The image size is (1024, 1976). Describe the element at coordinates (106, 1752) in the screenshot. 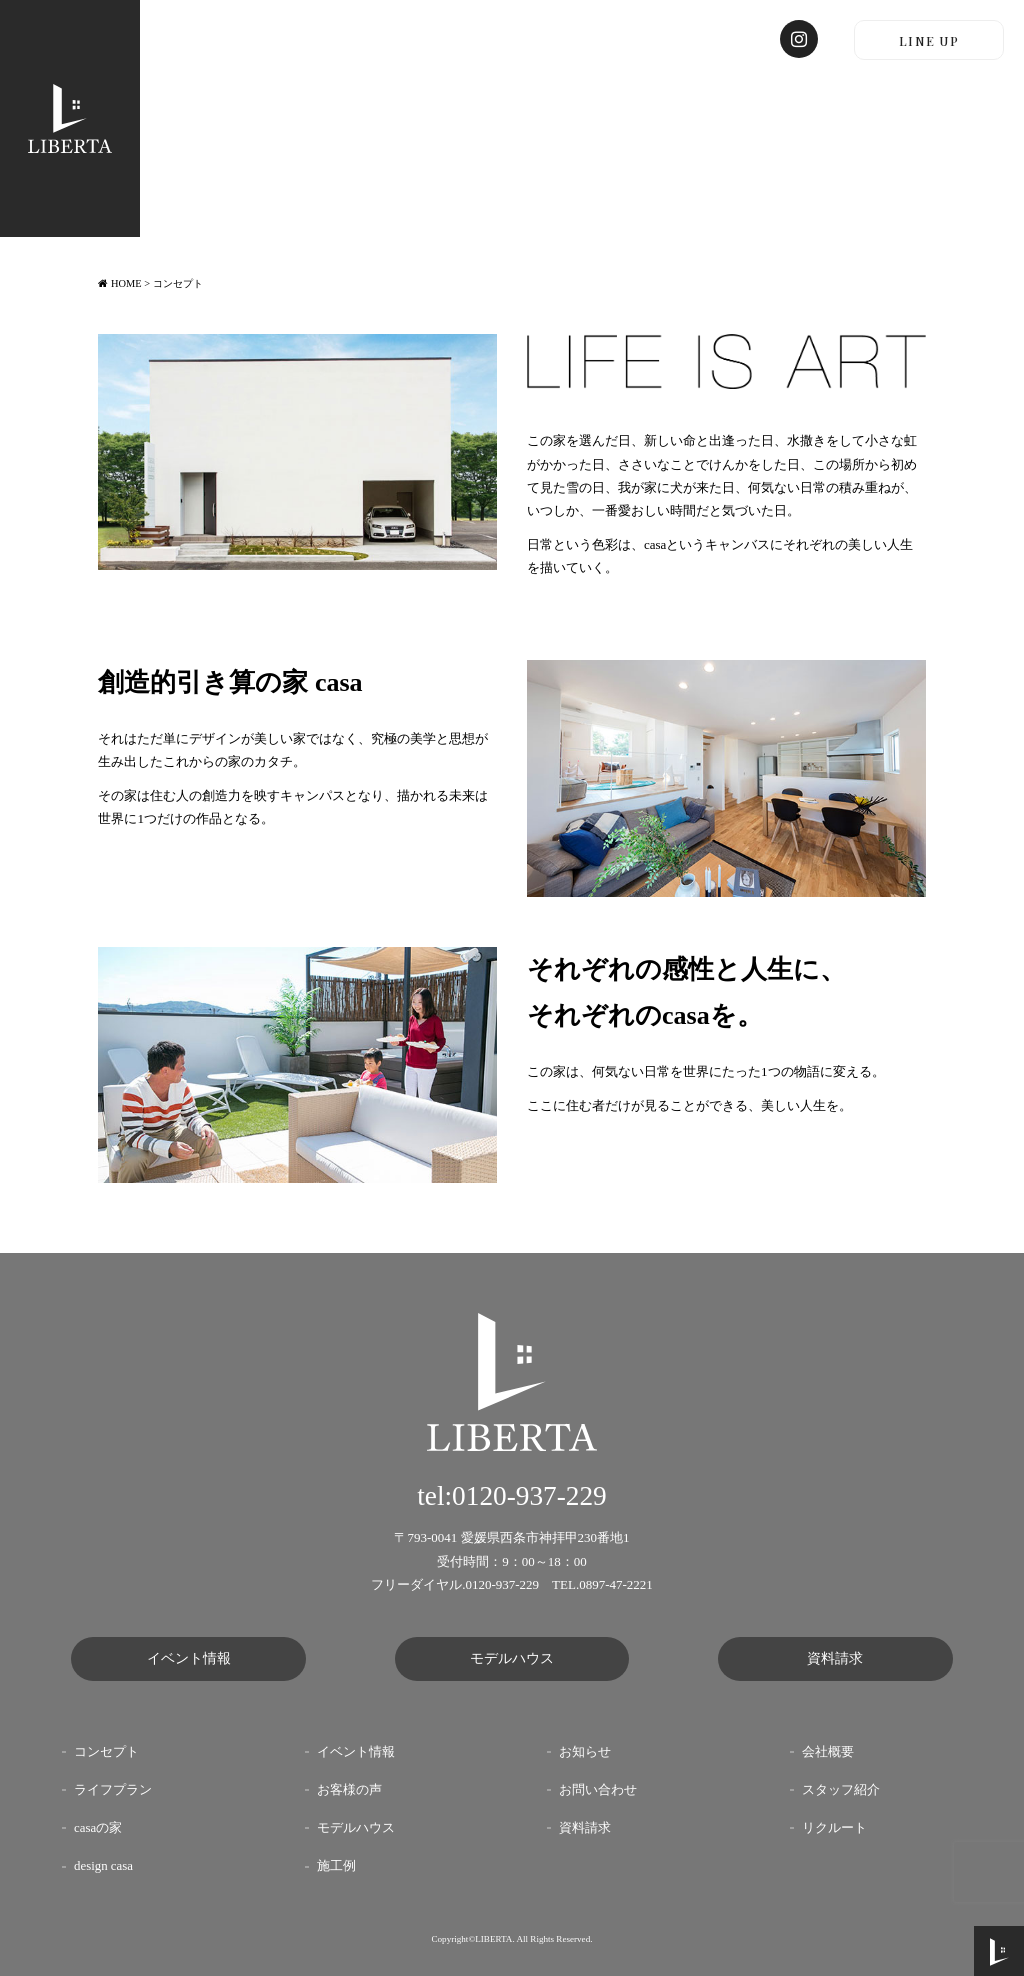

I see `コンセプト` at that location.